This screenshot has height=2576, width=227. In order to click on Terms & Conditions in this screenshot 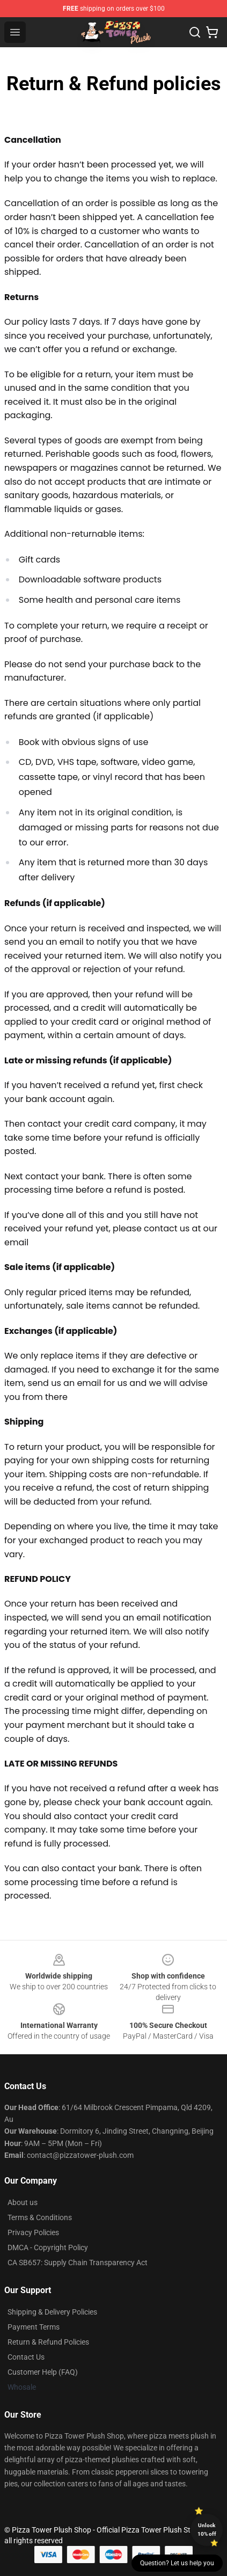, I will do `click(40, 2217)`.